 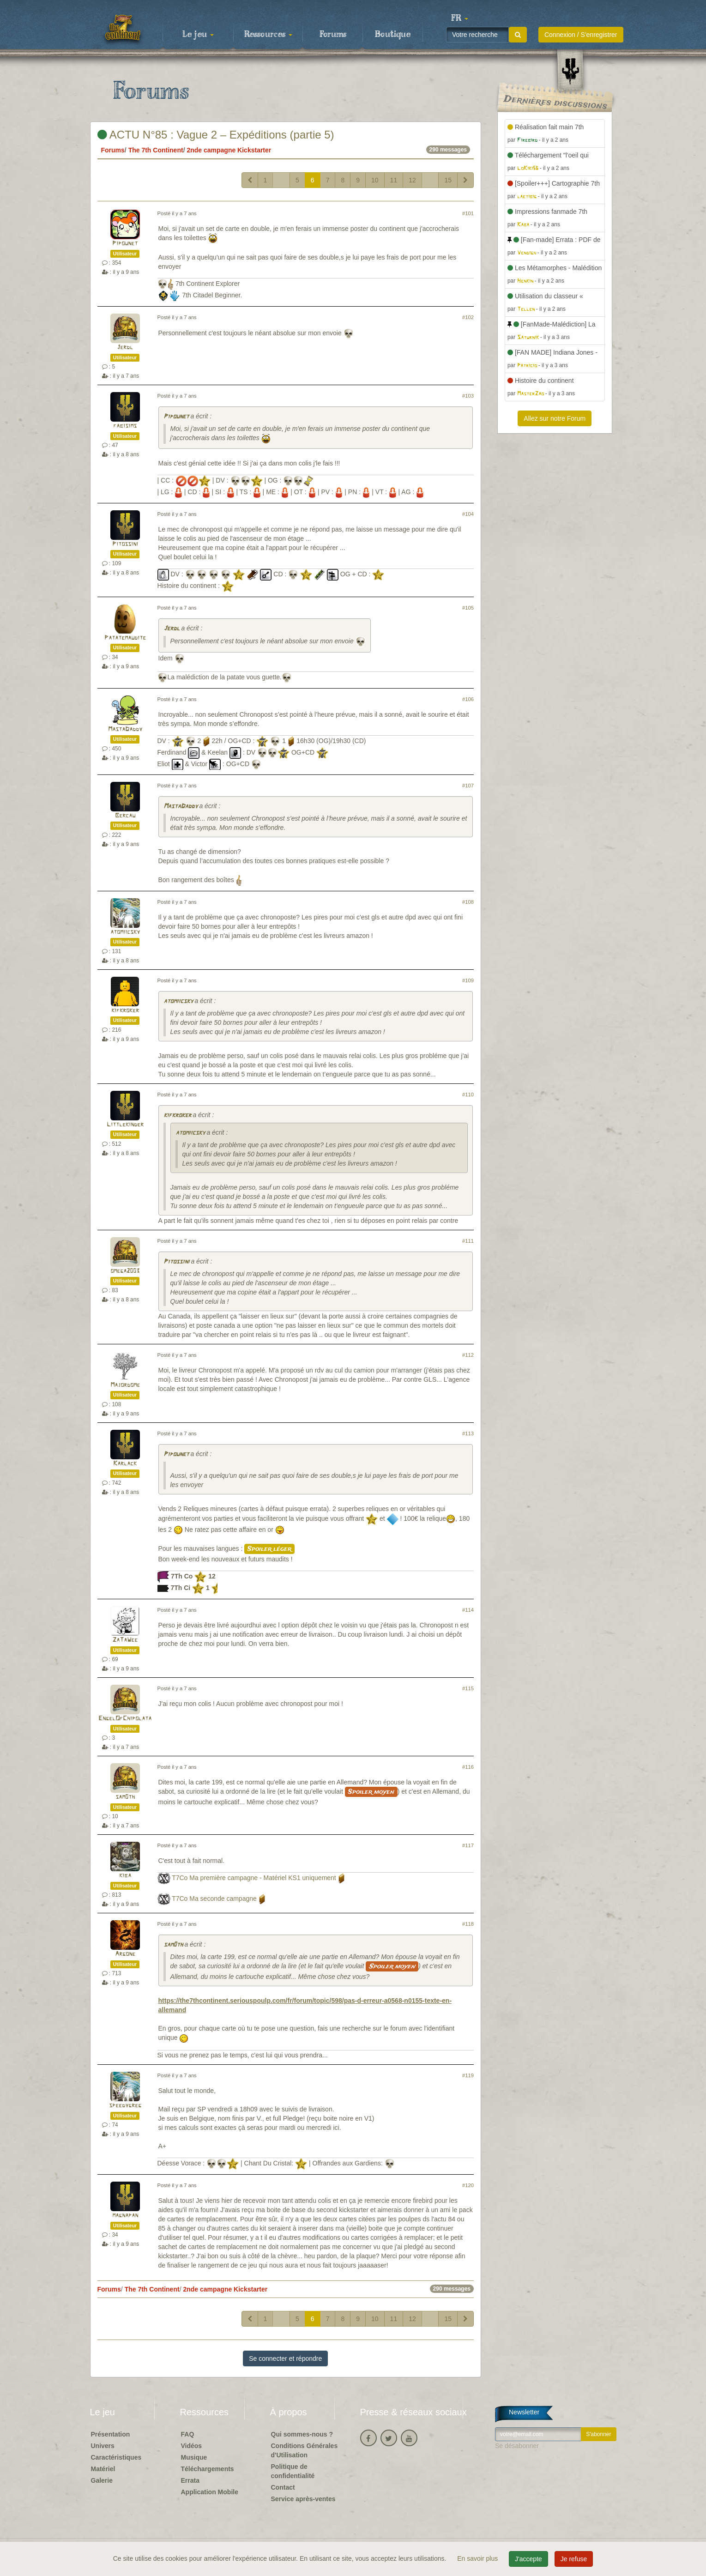 I want to click on Politique de confidentialité, so click(x=293, y=2471).